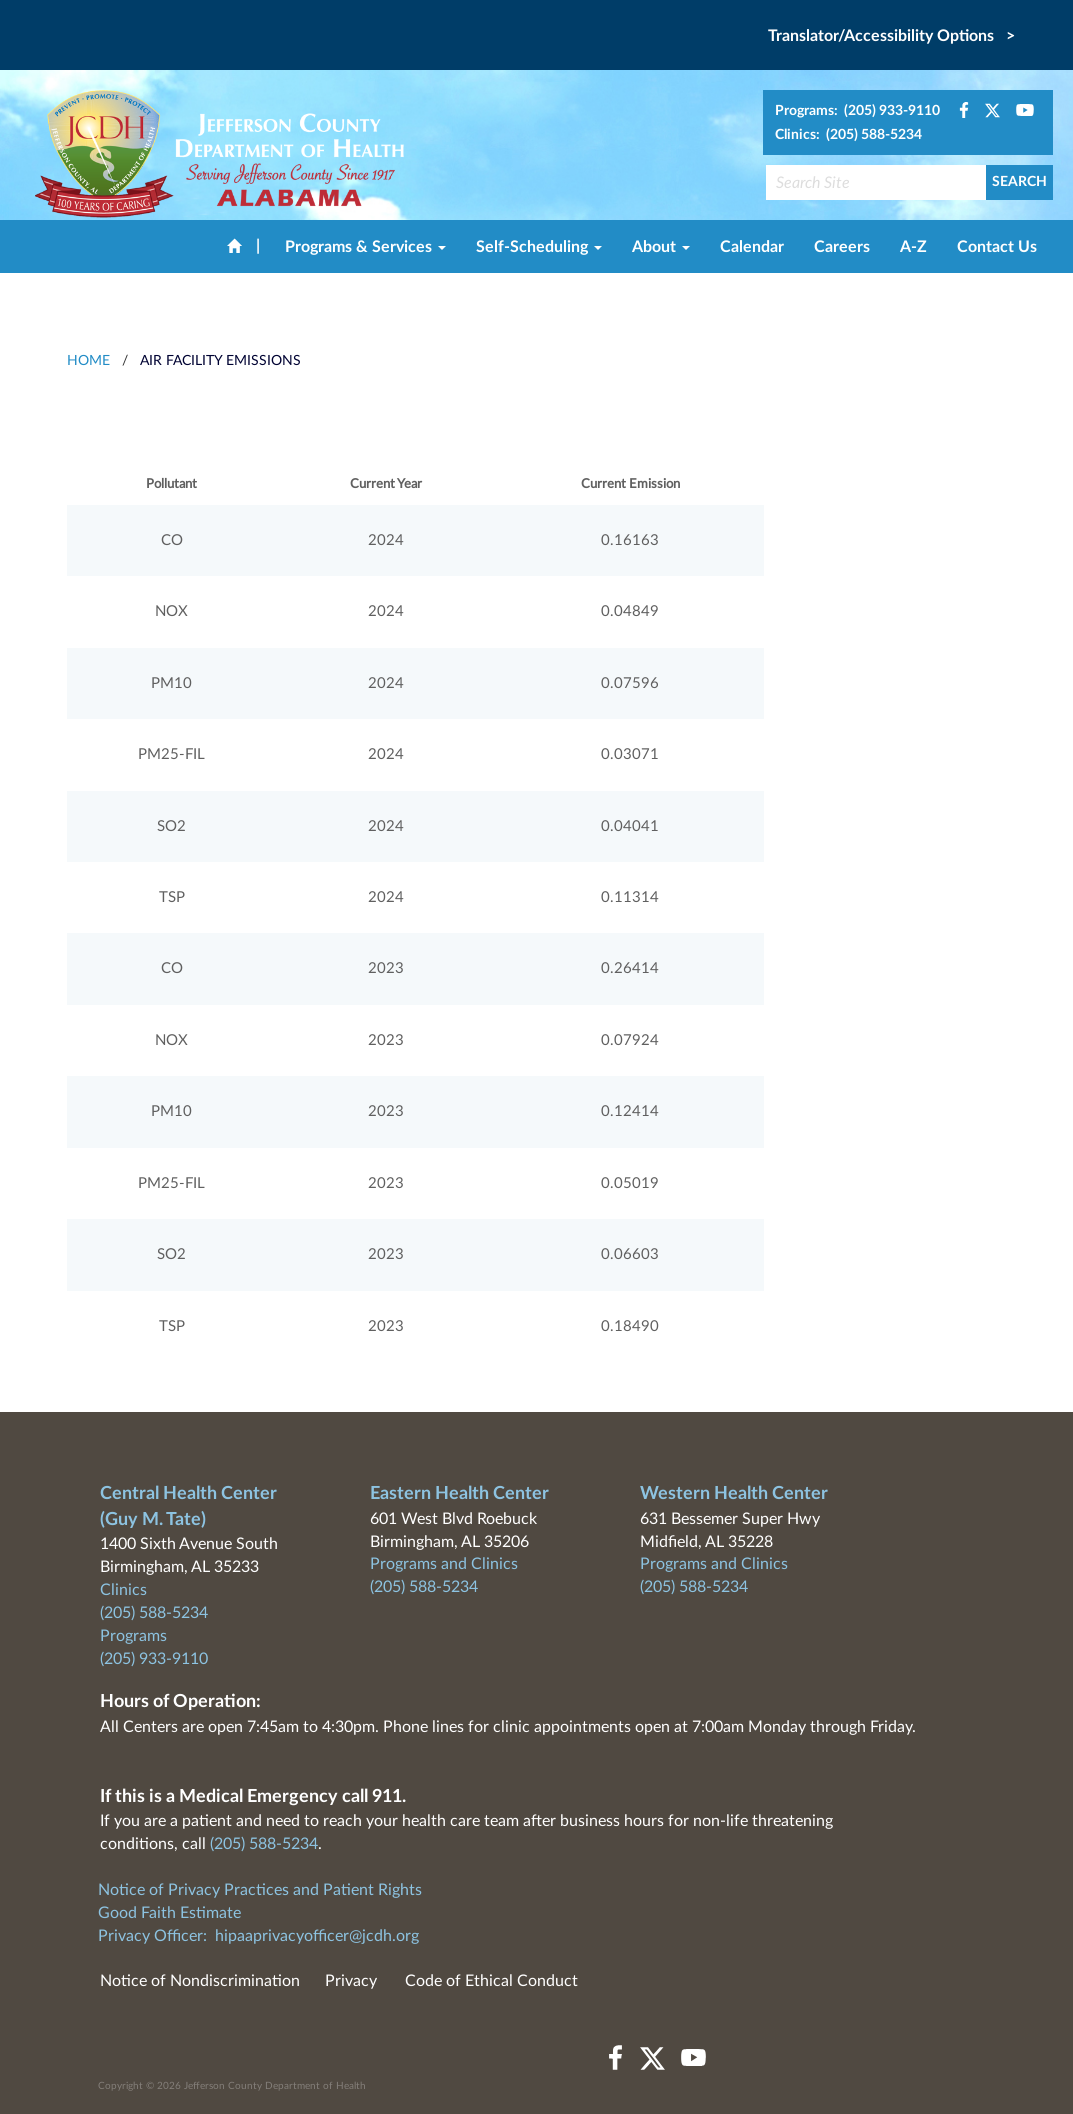 The image size is (1073, 2114). Describe the element at coordinates (848, 135) in the screenshot. I see `Clinics: (205) 588-5234` at that location.